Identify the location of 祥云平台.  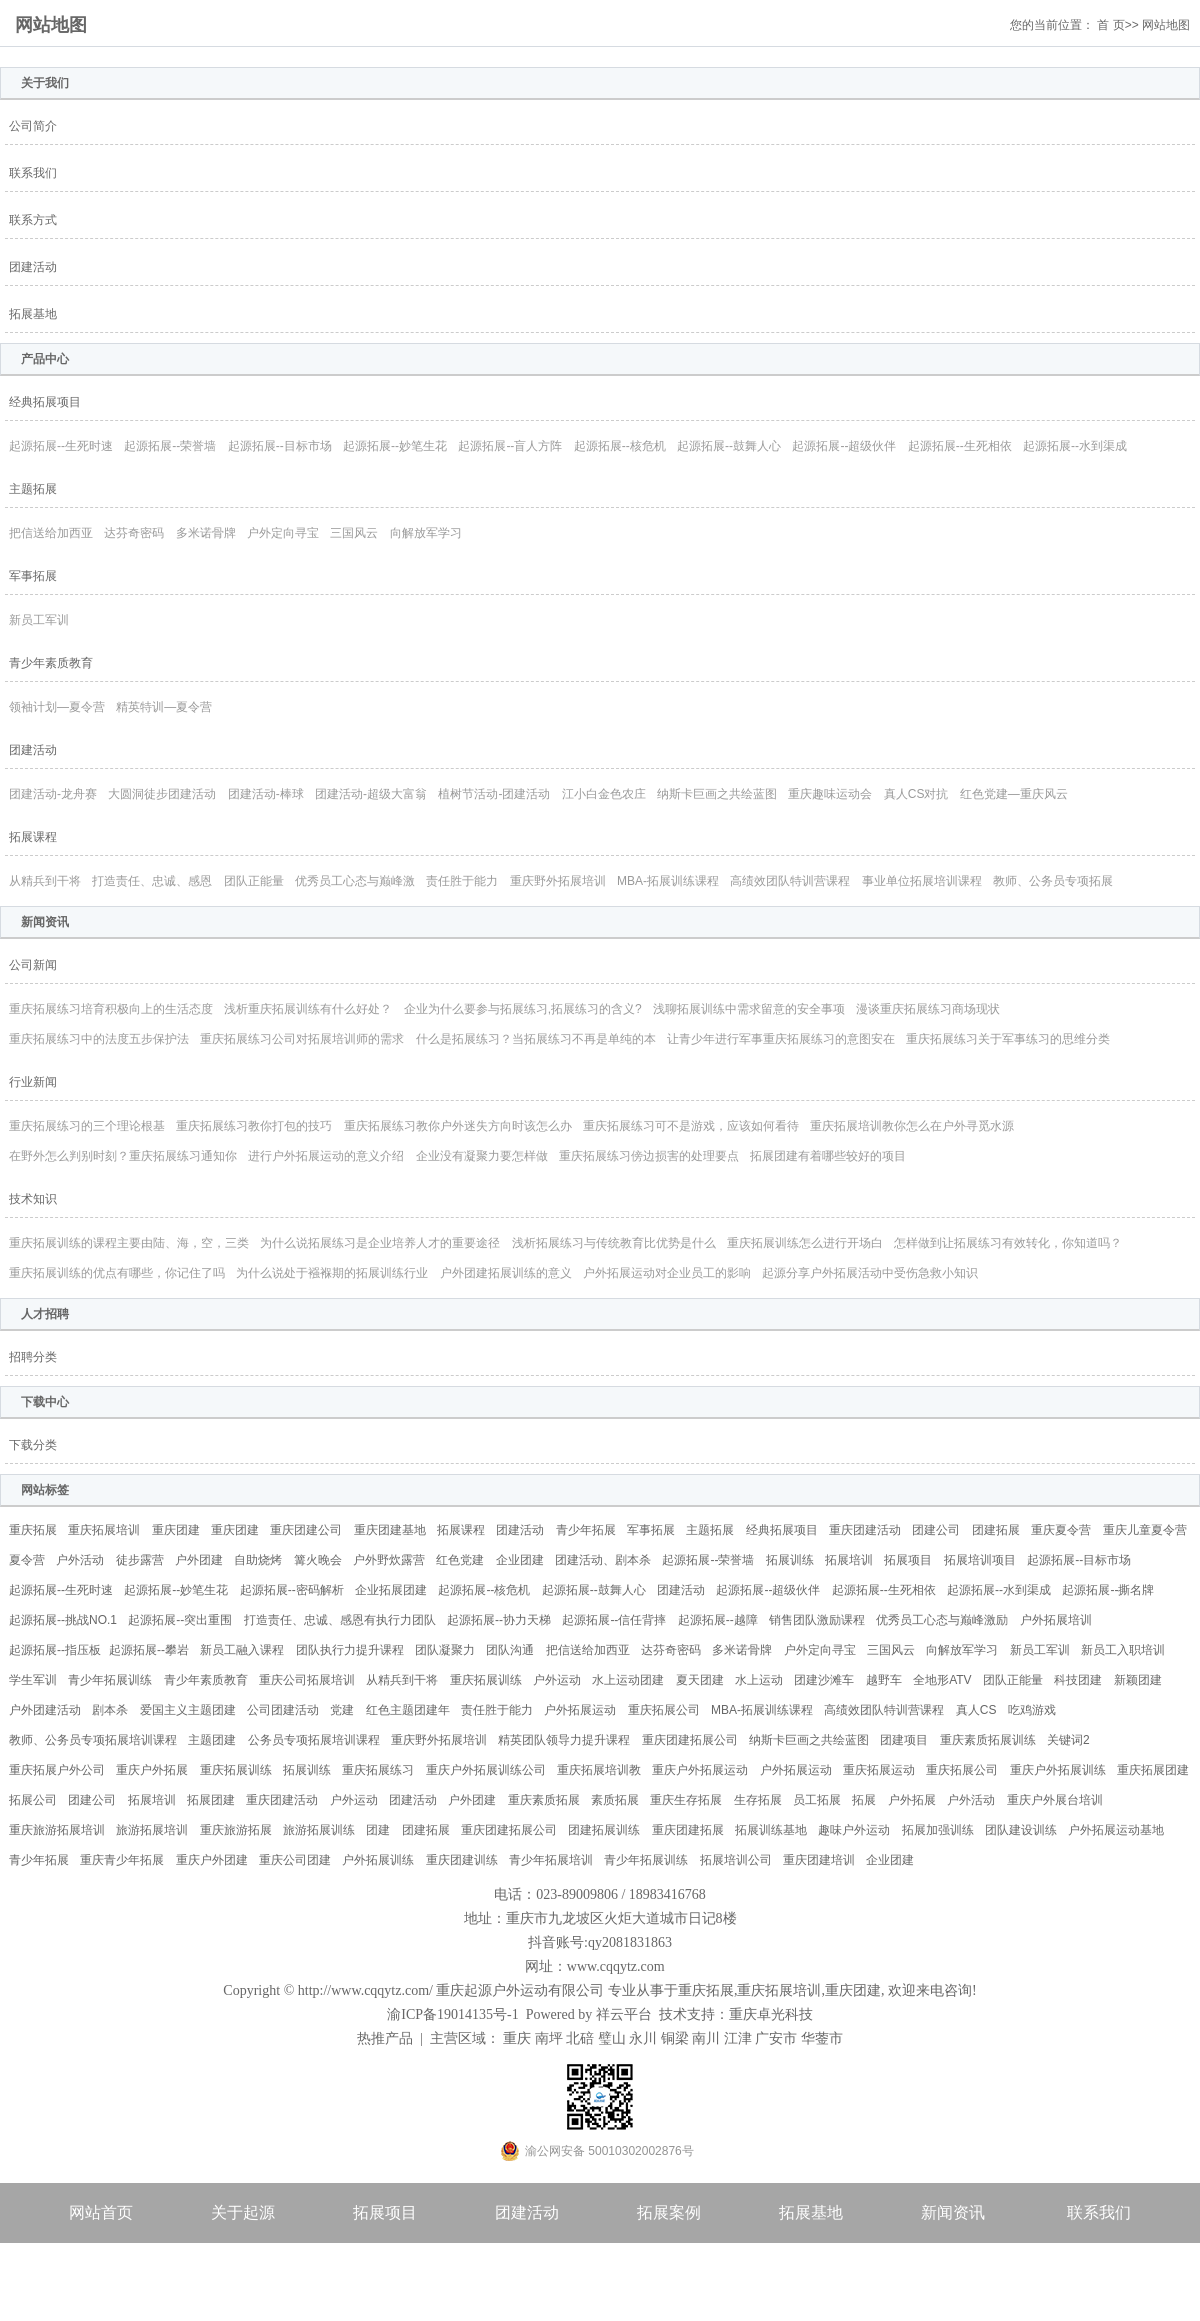
(624, 2014).